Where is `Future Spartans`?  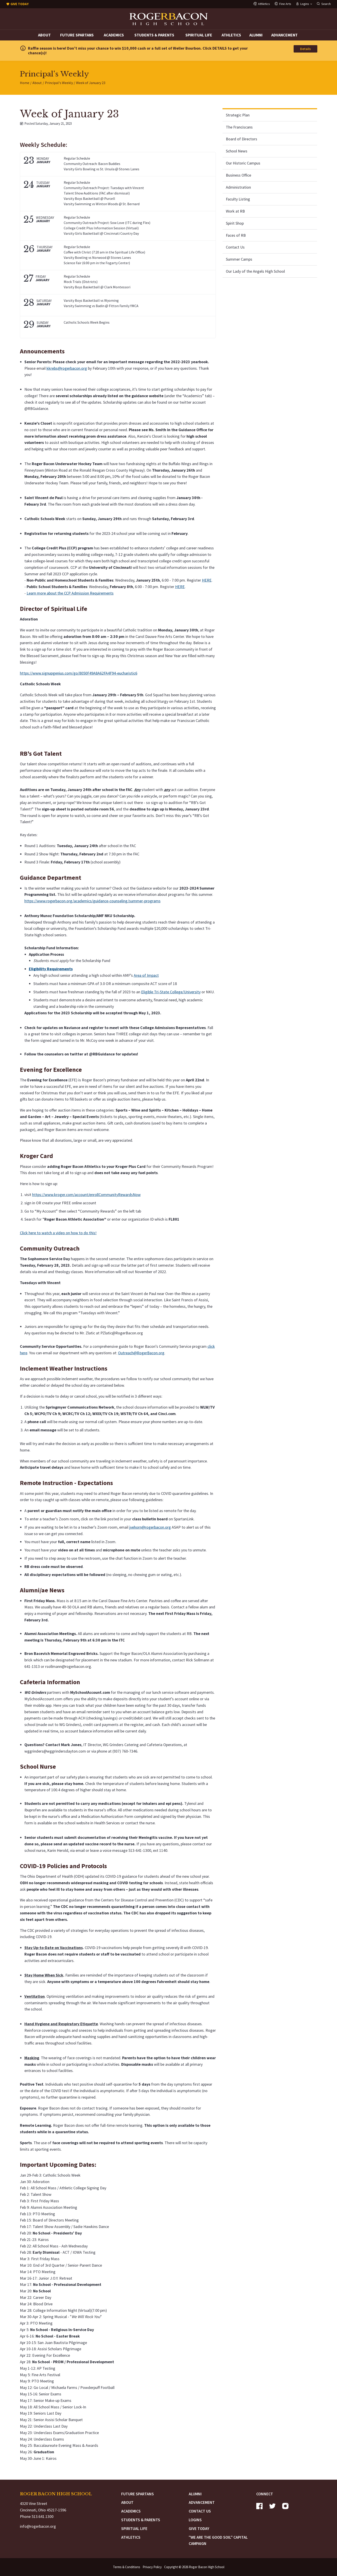 Future Spartans is located at coordinates (77, 35).